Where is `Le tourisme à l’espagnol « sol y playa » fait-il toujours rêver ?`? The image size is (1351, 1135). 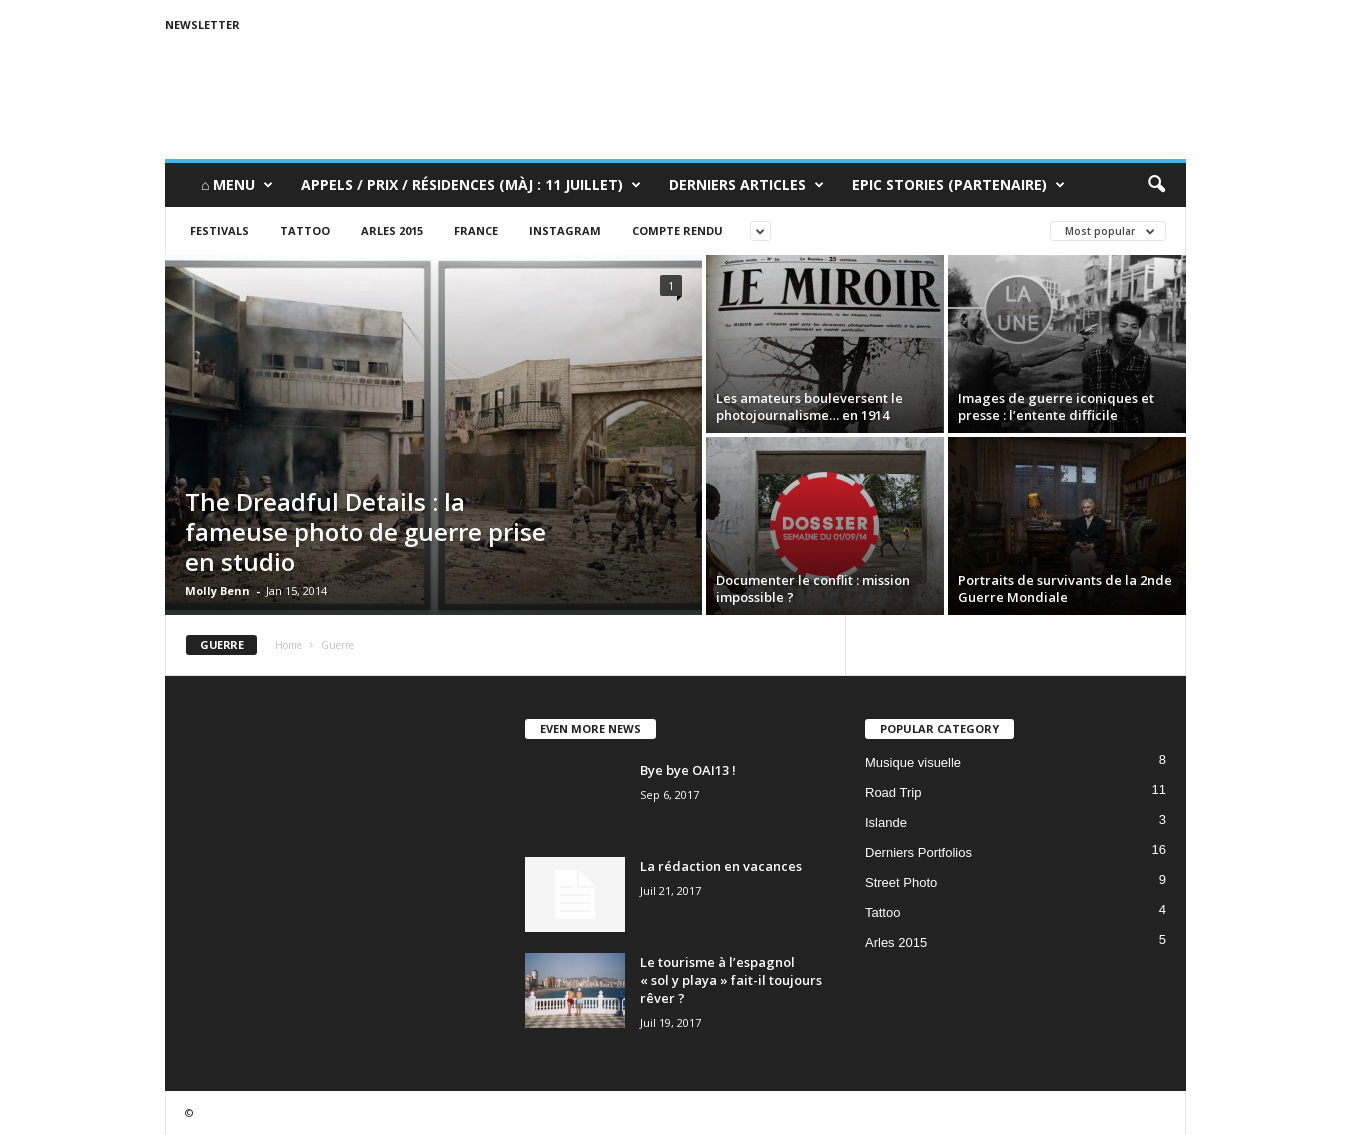 Le tourisme à l’espagnol « sol y playa » fait-il toujours rêver ? is located at coordinates (731, 980).